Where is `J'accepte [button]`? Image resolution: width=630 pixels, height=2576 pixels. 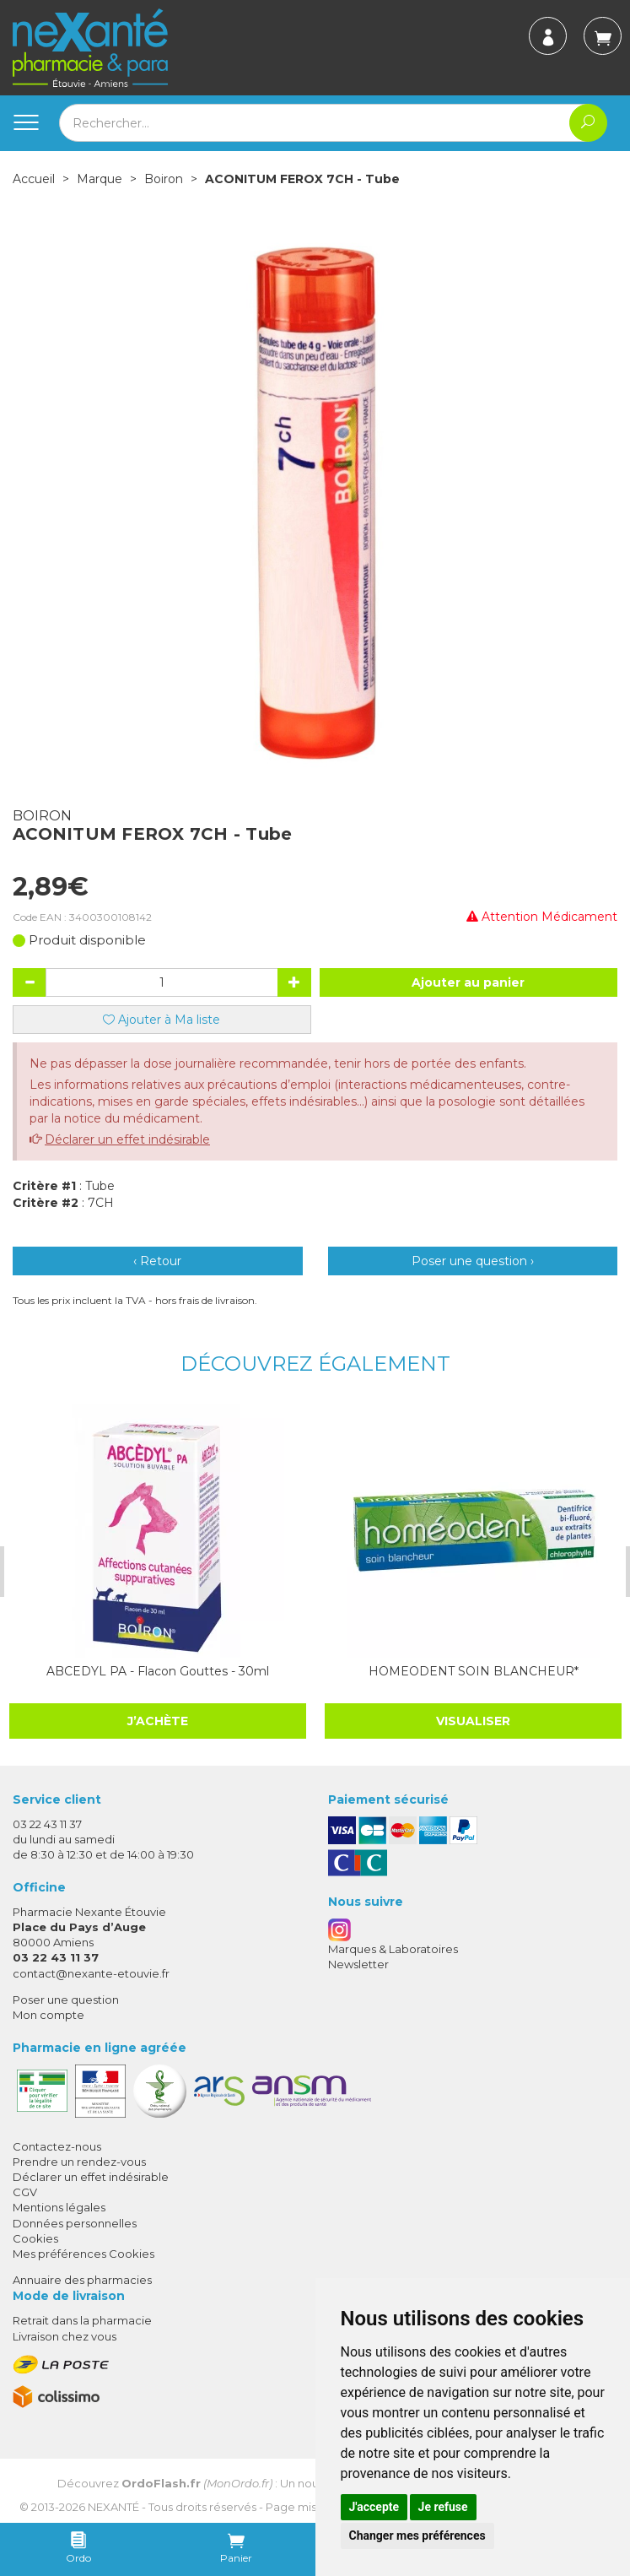
J'accepte [button] is located at coordinates (374, 2507).